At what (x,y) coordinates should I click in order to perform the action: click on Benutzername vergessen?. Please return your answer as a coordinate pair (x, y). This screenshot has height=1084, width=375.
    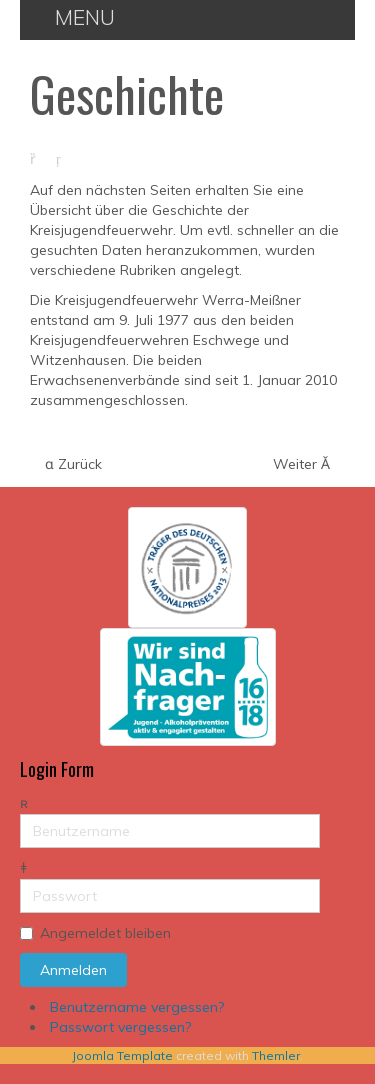
    Looking at the image, I should click on (137, 1007).